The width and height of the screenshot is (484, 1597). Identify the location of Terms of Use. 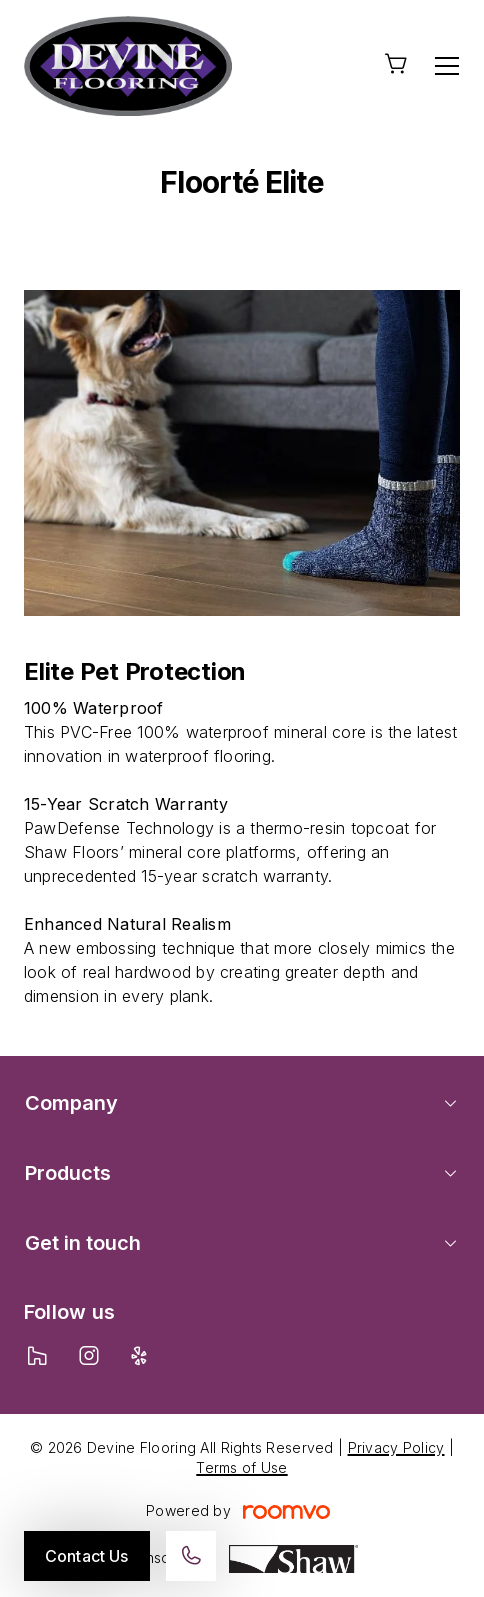
(241, 1467).